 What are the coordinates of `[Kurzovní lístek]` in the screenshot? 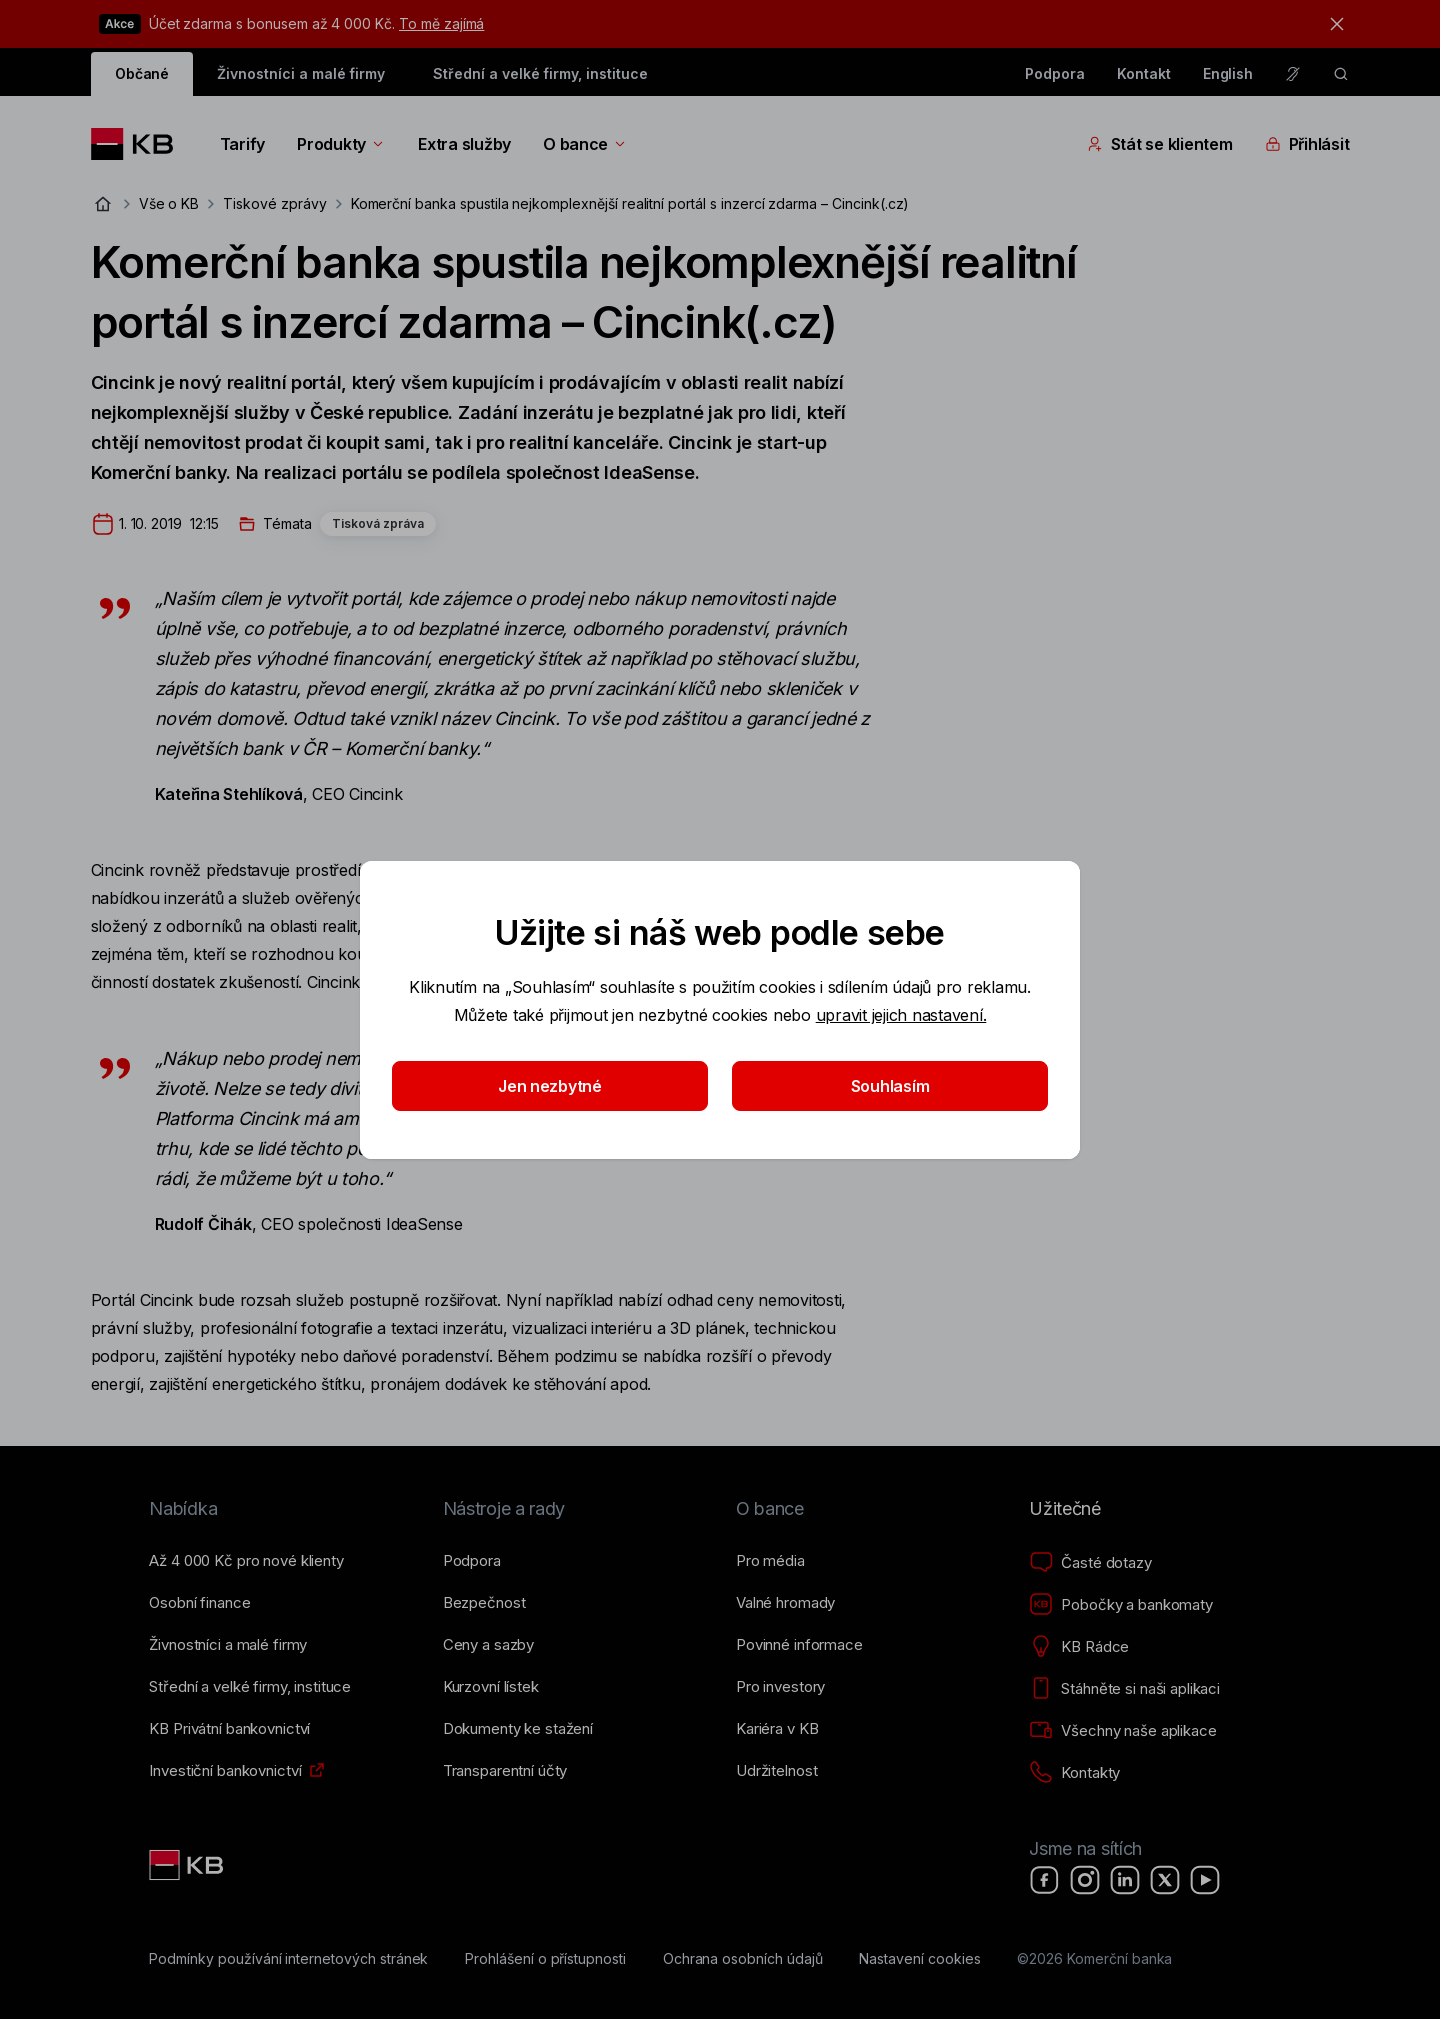 It's located at (491, 1687).